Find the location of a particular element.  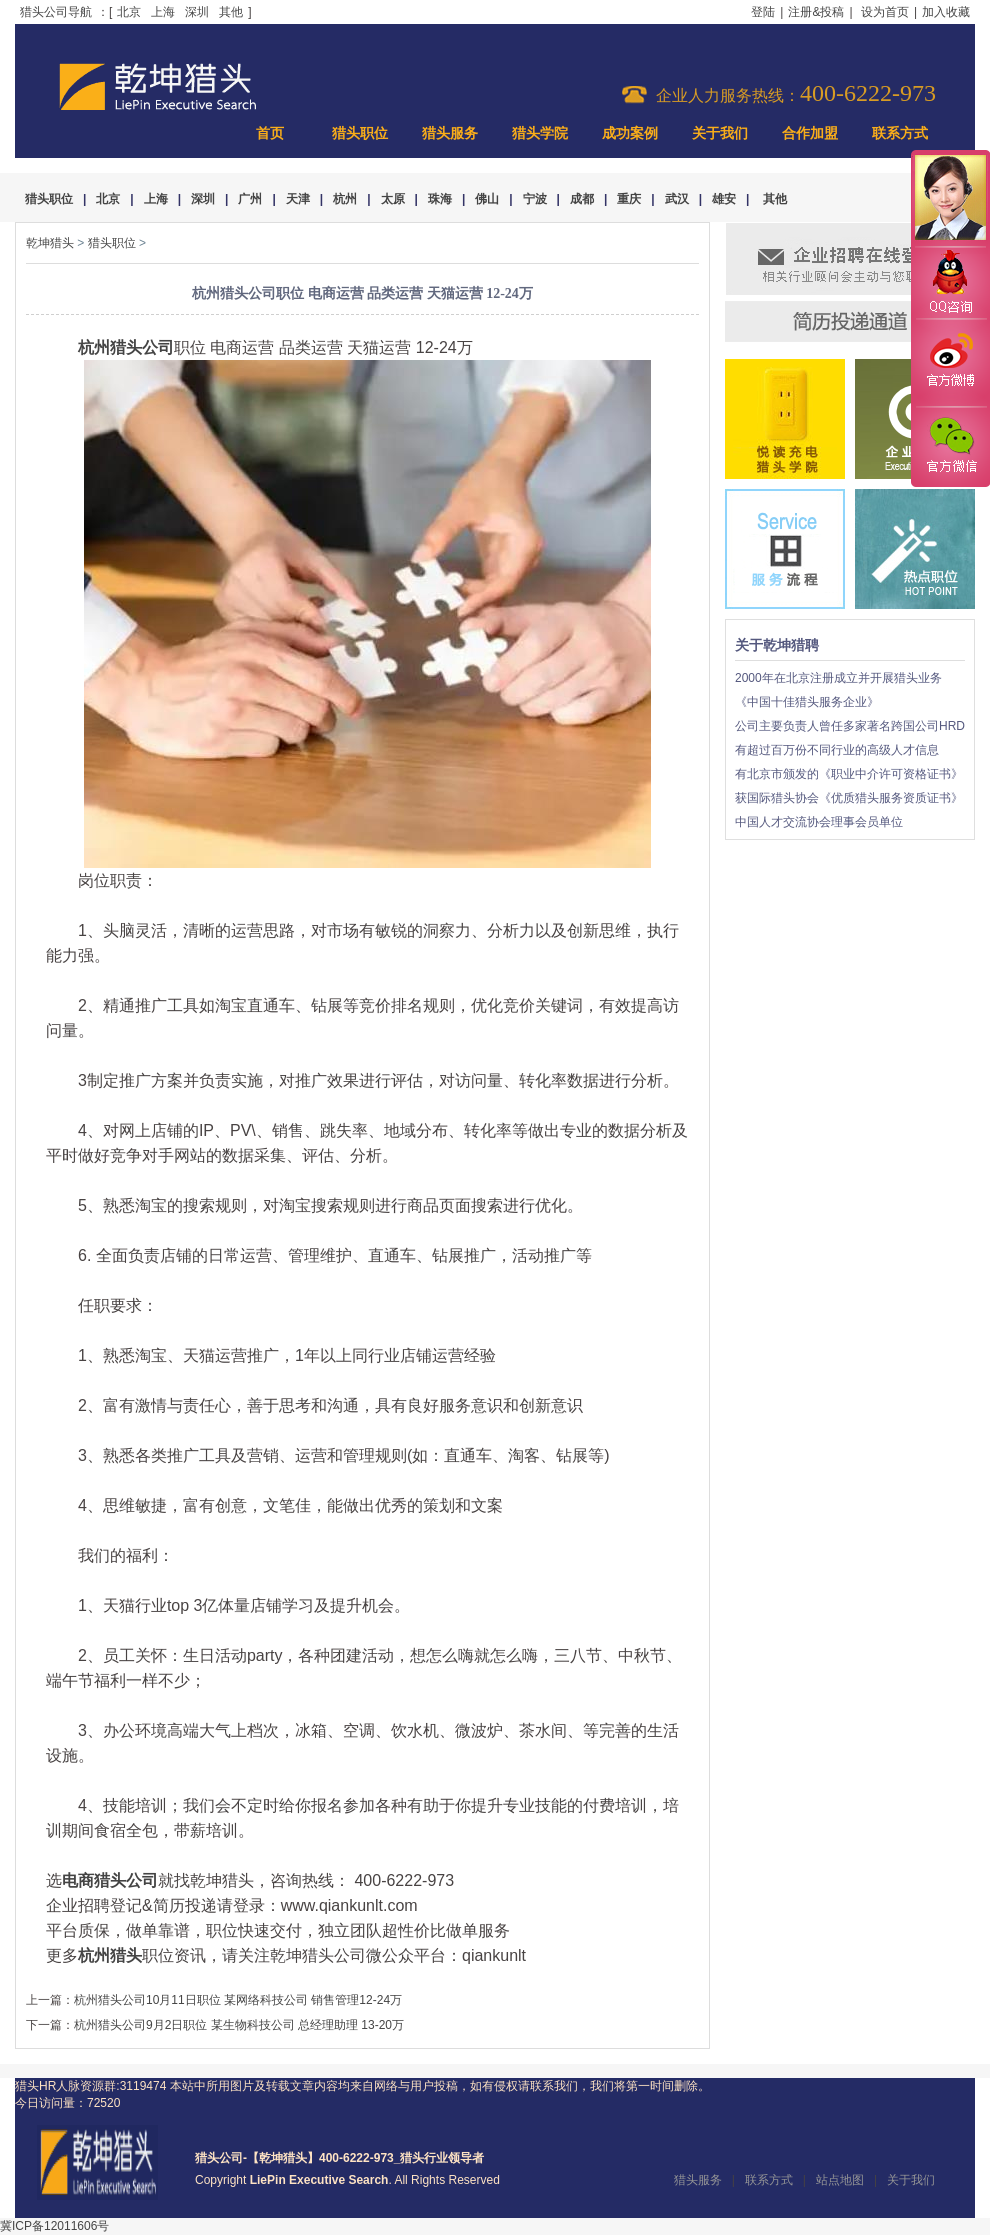

北京 is located at coordinates (129, 12).